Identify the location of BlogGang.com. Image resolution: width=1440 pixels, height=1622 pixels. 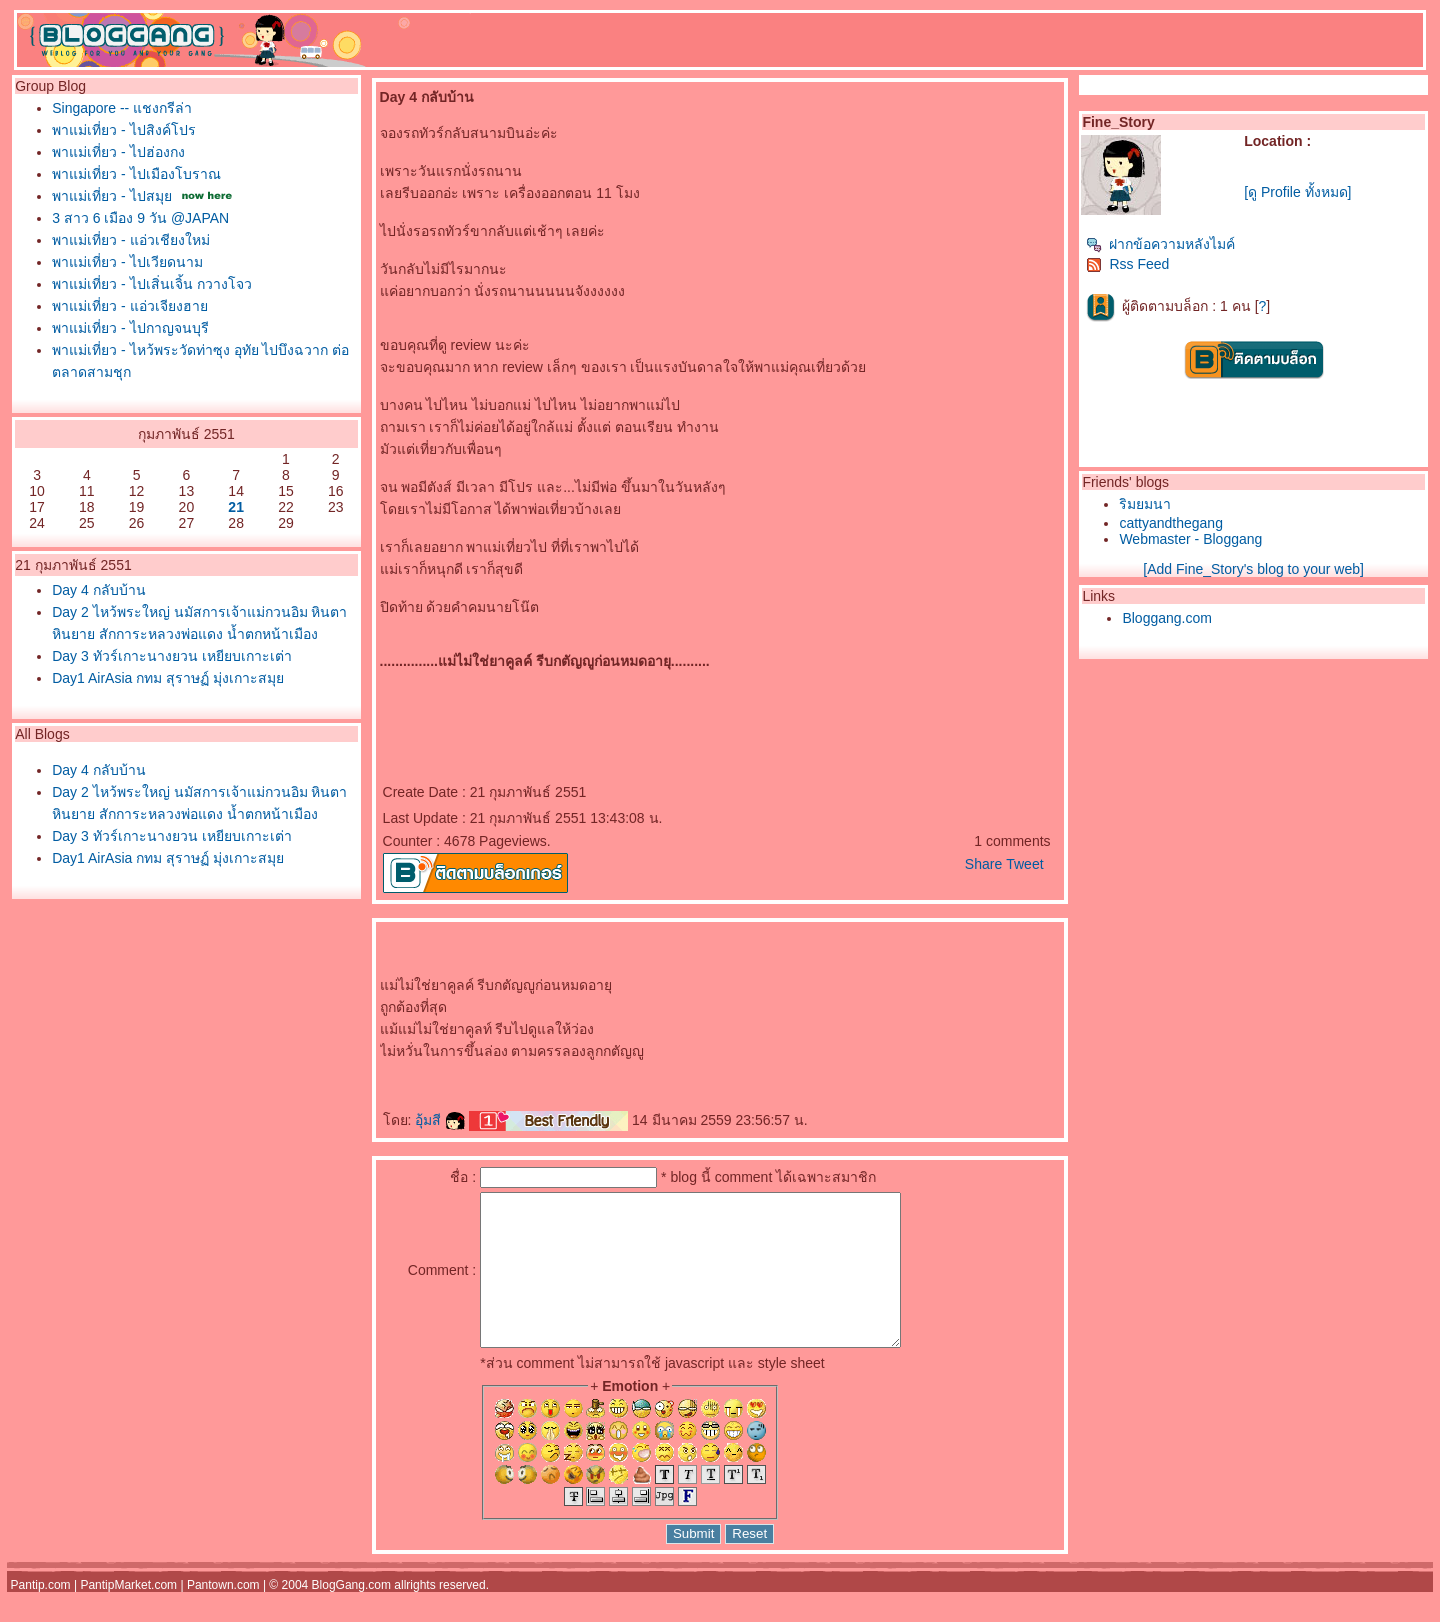
(351, 1615).